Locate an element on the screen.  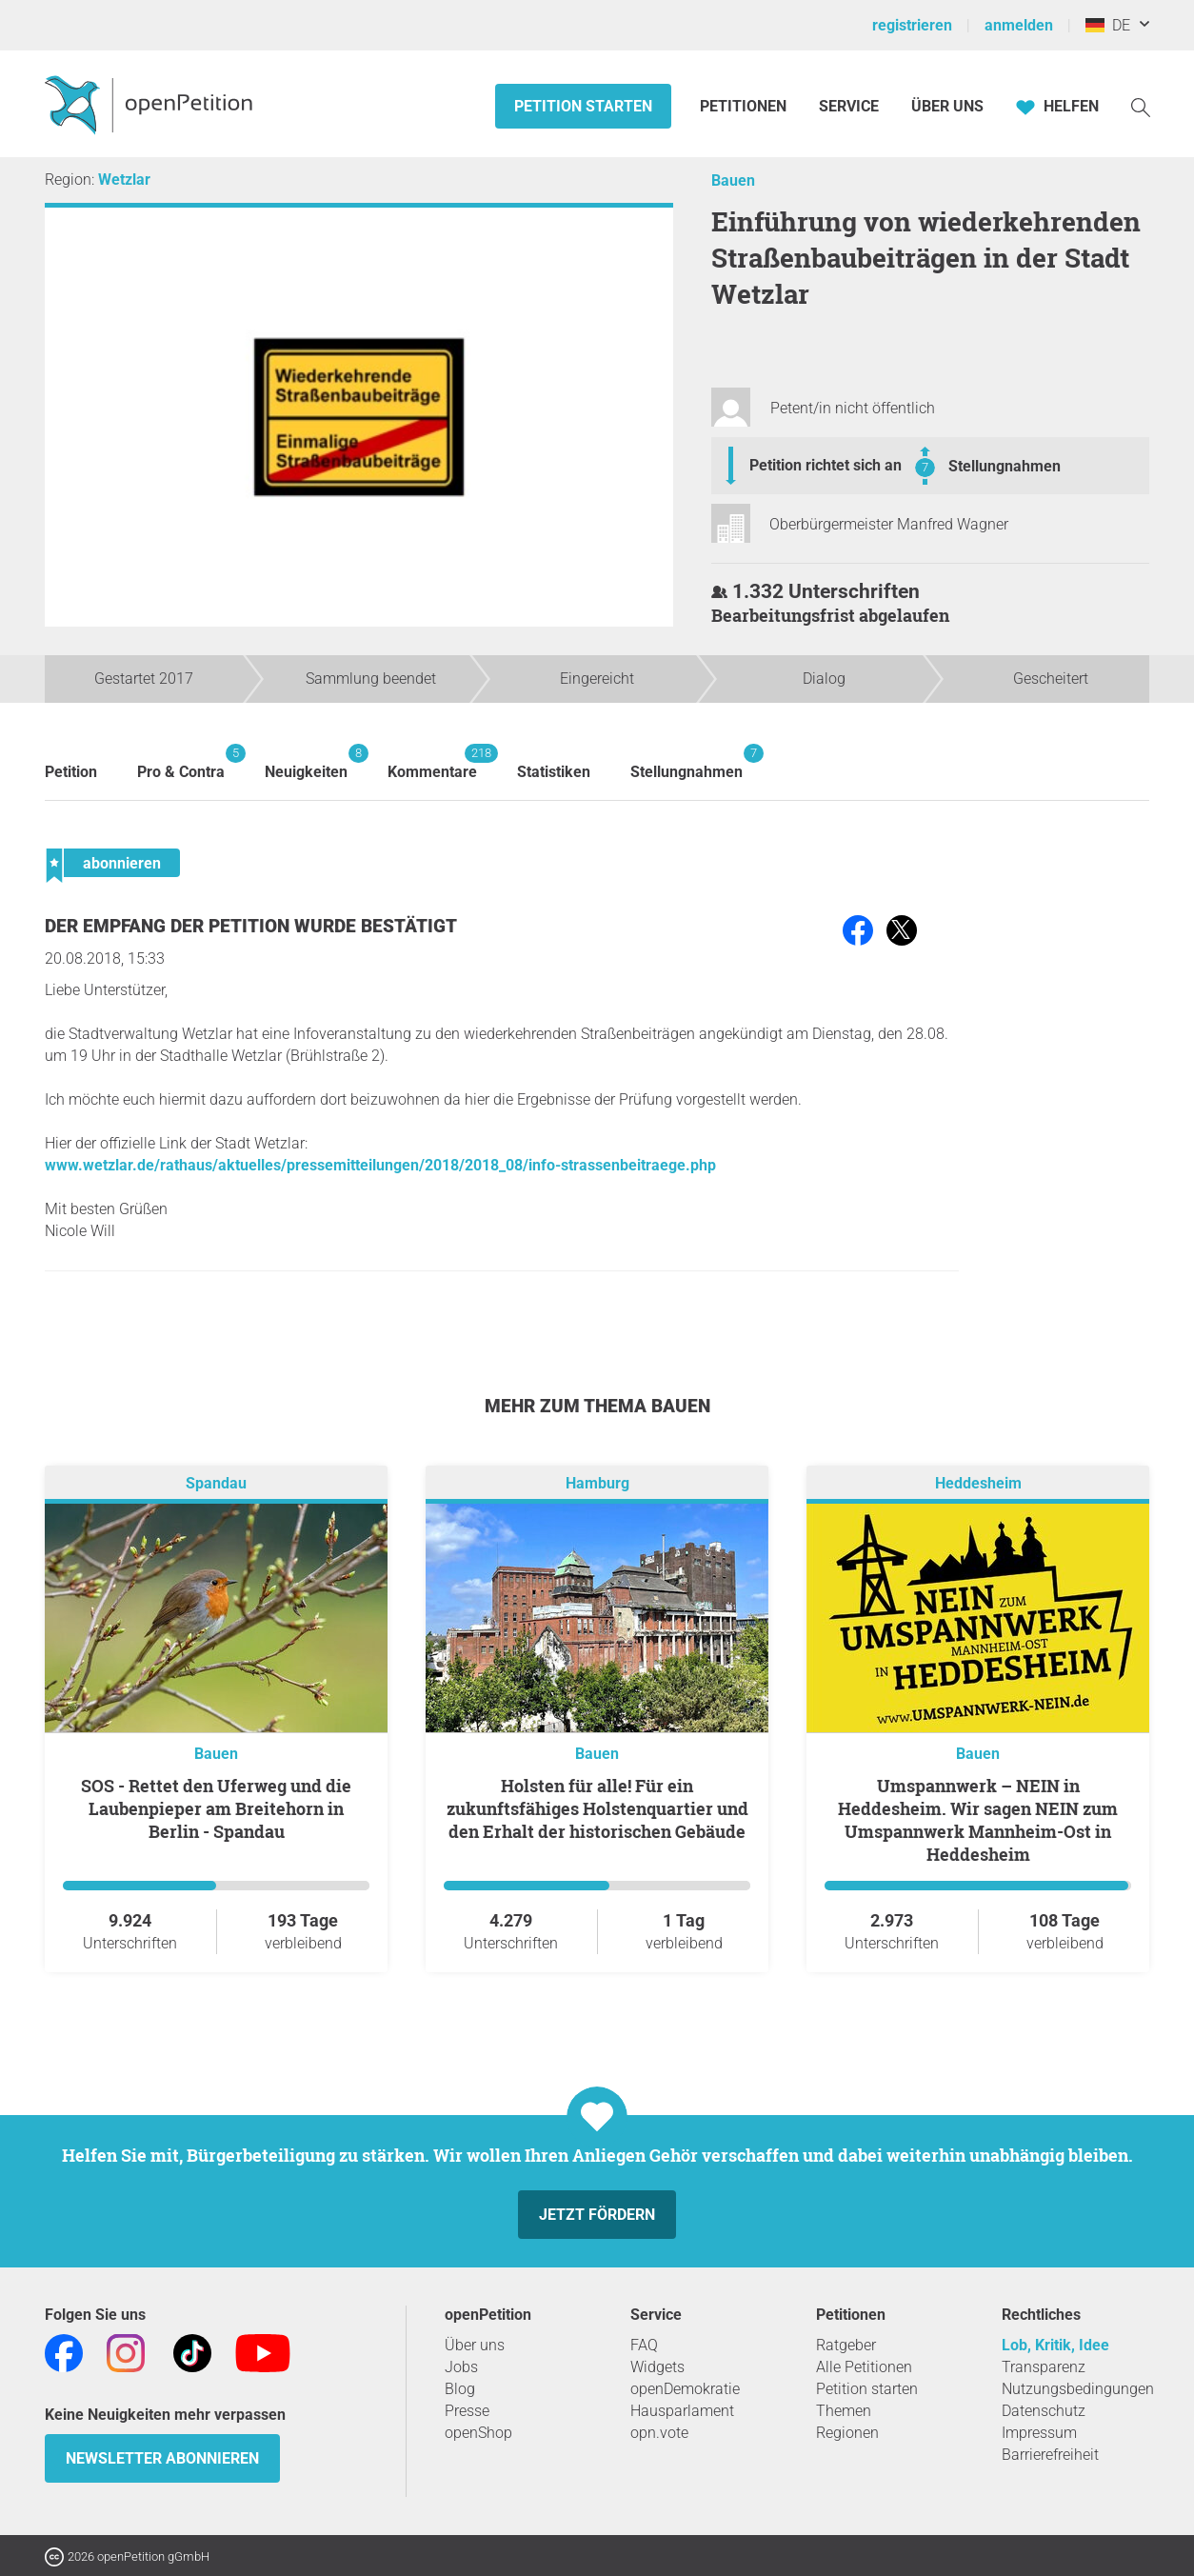
Alle Petitionen is located at coordinates (864, 2367).